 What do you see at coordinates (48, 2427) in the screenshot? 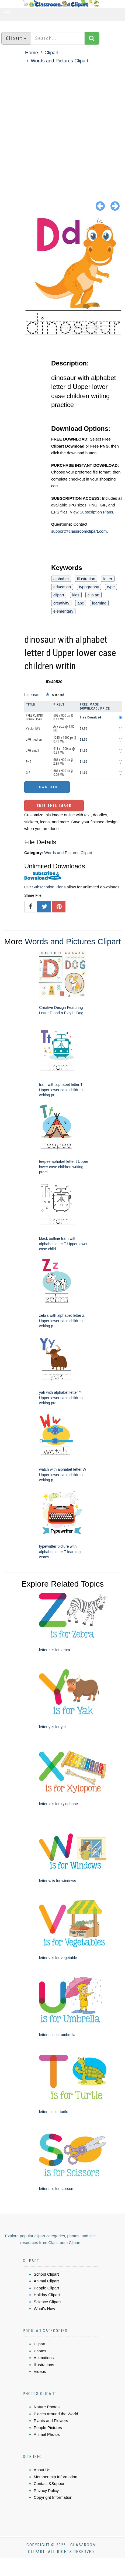
I see `People Pictures` at bounding box center [48, 2427].